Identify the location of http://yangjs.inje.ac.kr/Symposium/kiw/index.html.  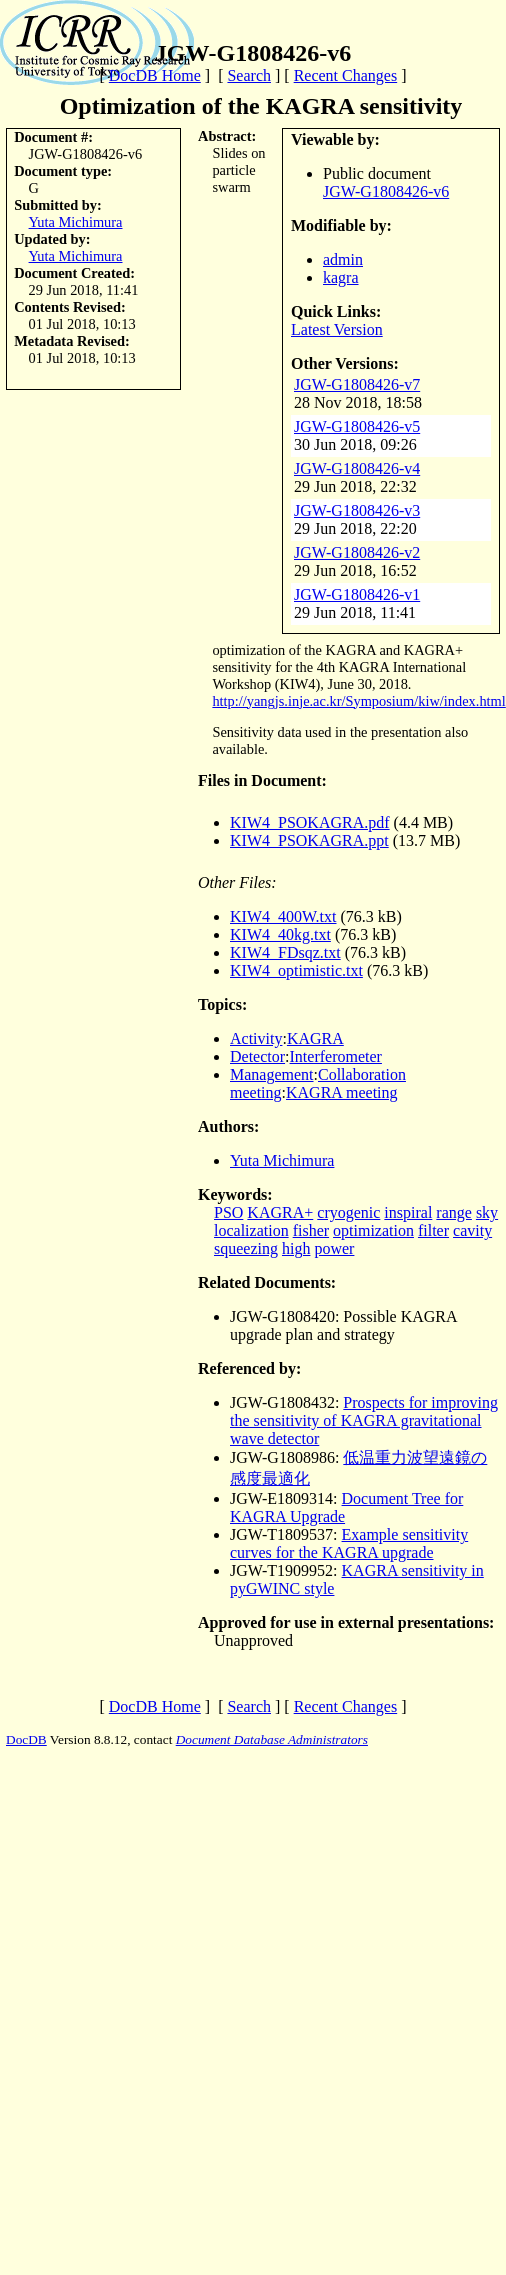
(358, 701).